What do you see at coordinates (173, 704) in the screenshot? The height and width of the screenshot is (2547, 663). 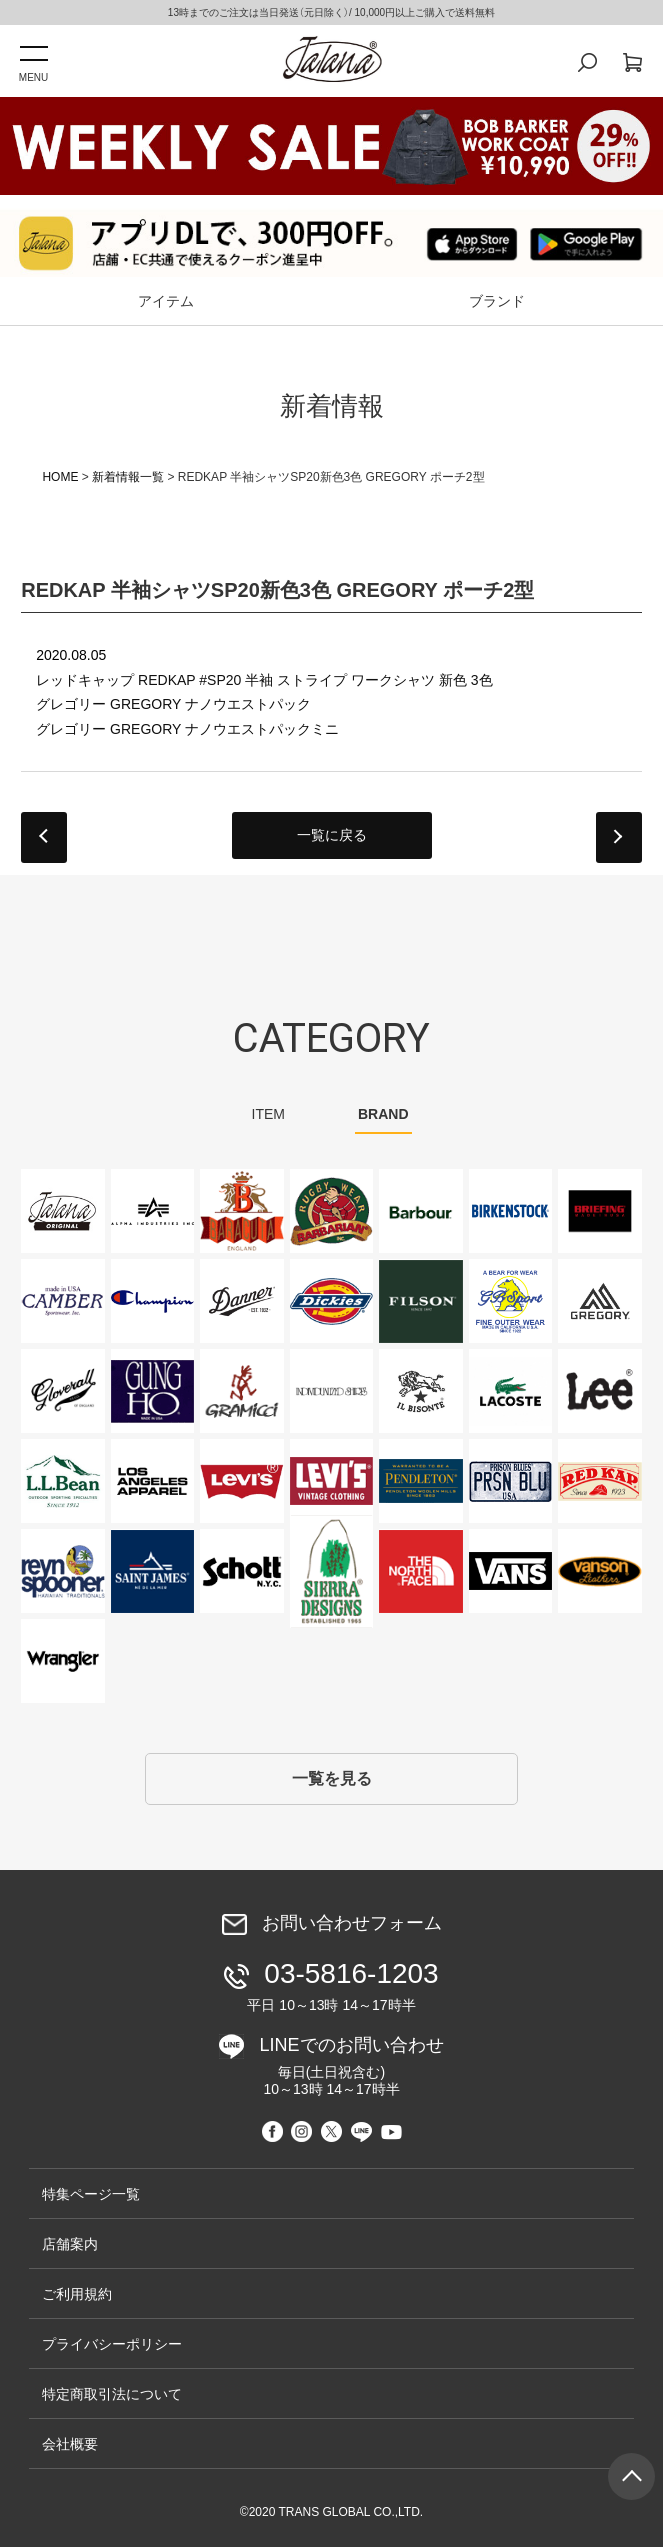 I see `グレゴリー GREGORY ナノウエストパック` at bounding box center [173, 704].